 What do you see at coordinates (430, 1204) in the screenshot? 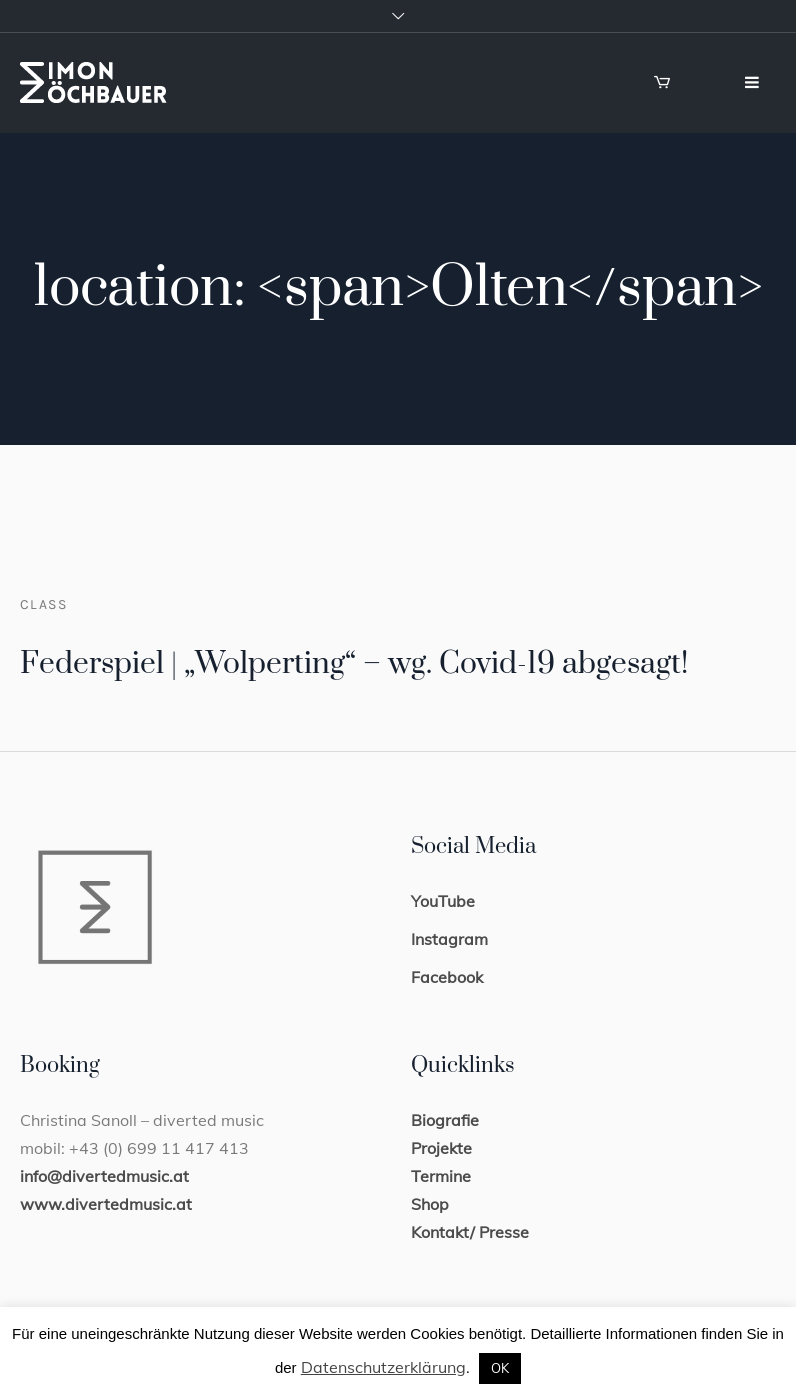
I see `Shop` at bounding box center [430, 1204].